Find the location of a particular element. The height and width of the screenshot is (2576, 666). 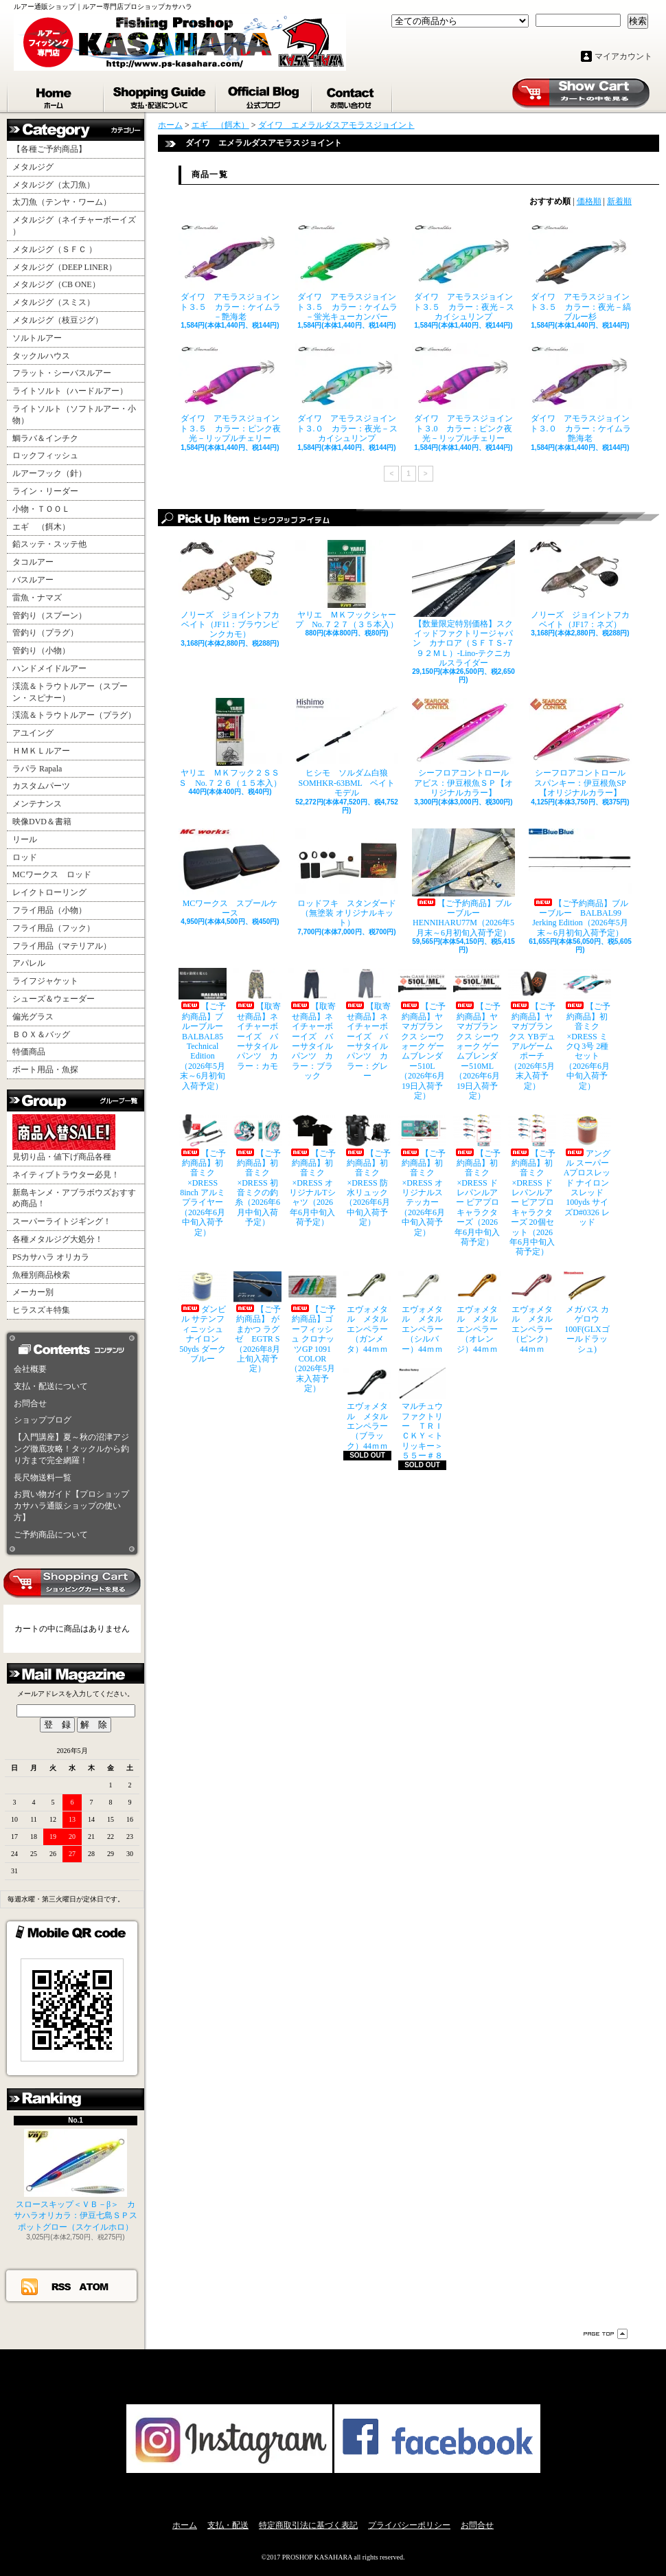

スロースキップ＜ＶＢ－β＞ カサハラオリカラ：伊豆七島ＳＰスポットグロー（スケイルホロ） is located at coordinates (75, 2181).